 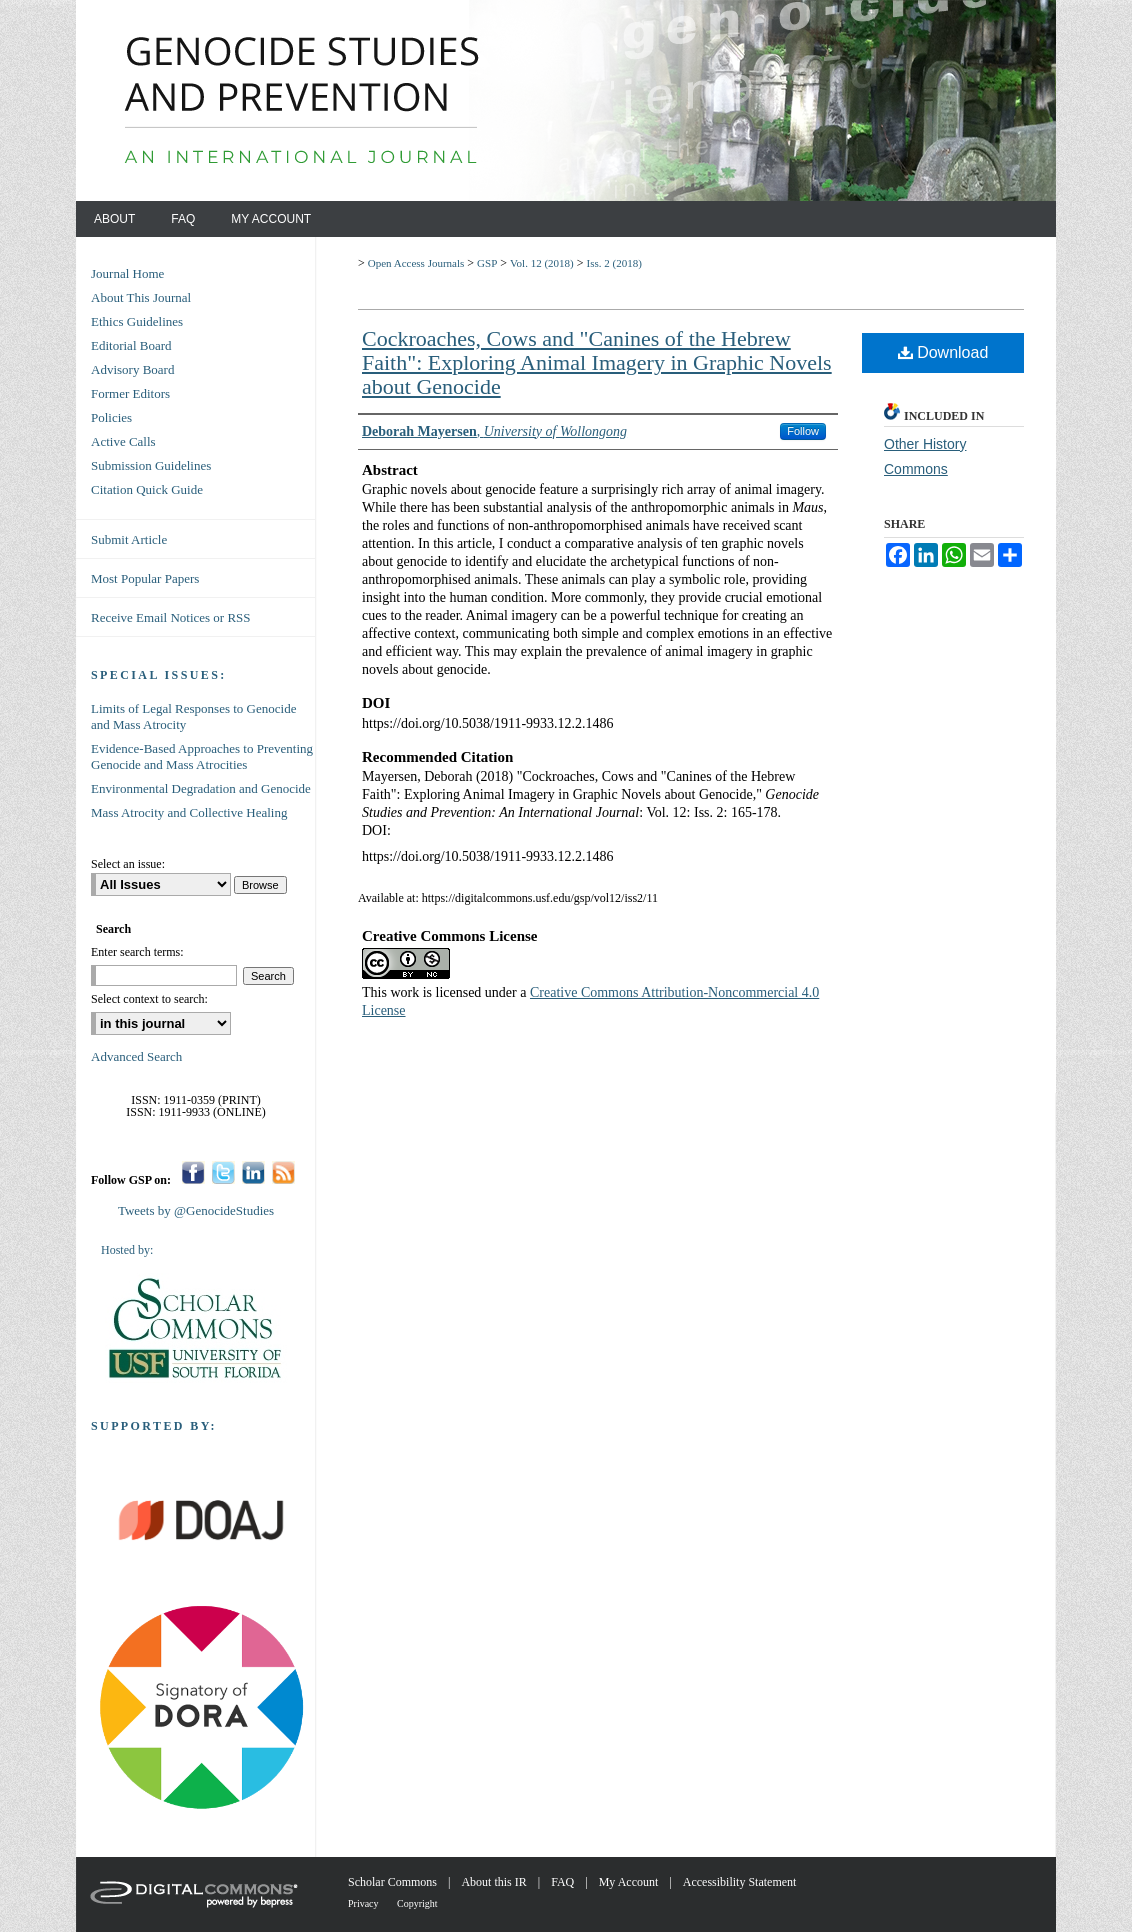 I want to click on Download, so click(x=943, y=352).